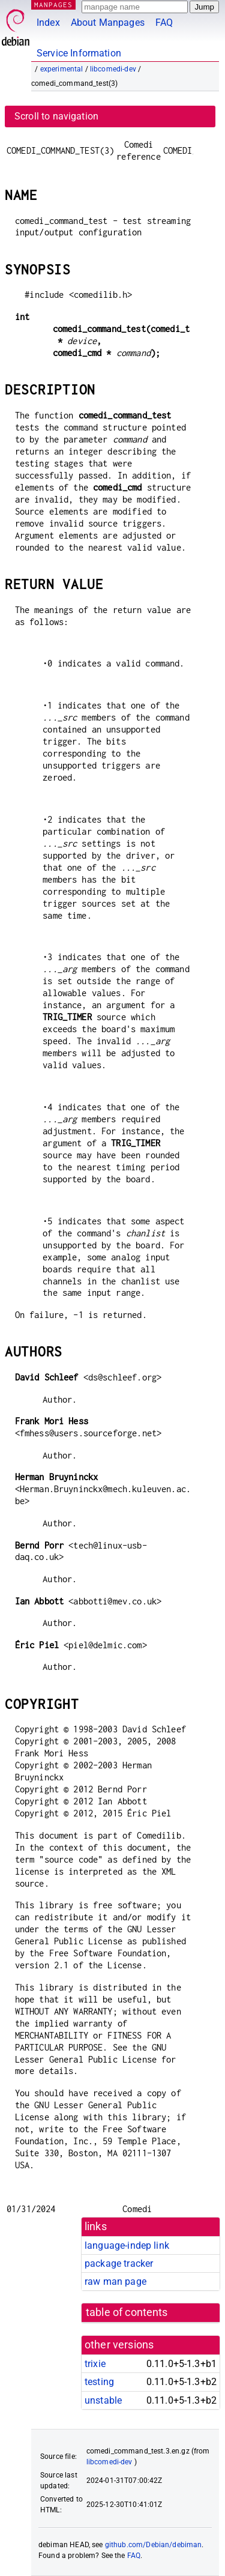 The width and height of the screenshot is (225, 2576). What do you see at coordinates (113, 69) in the screenshot?
I see `libcomedi-dev` at bounding box center [113, 69].